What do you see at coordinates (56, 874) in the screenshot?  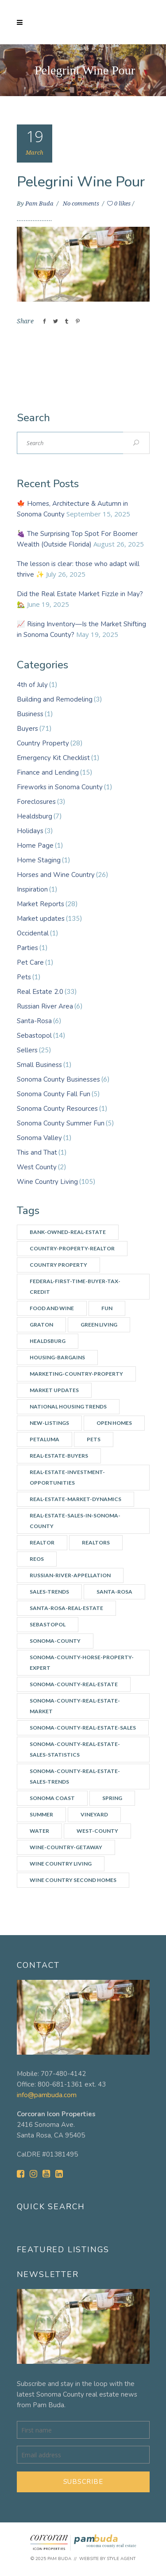 I see `Horses and Wine Country` at bounding box center [56, 874].